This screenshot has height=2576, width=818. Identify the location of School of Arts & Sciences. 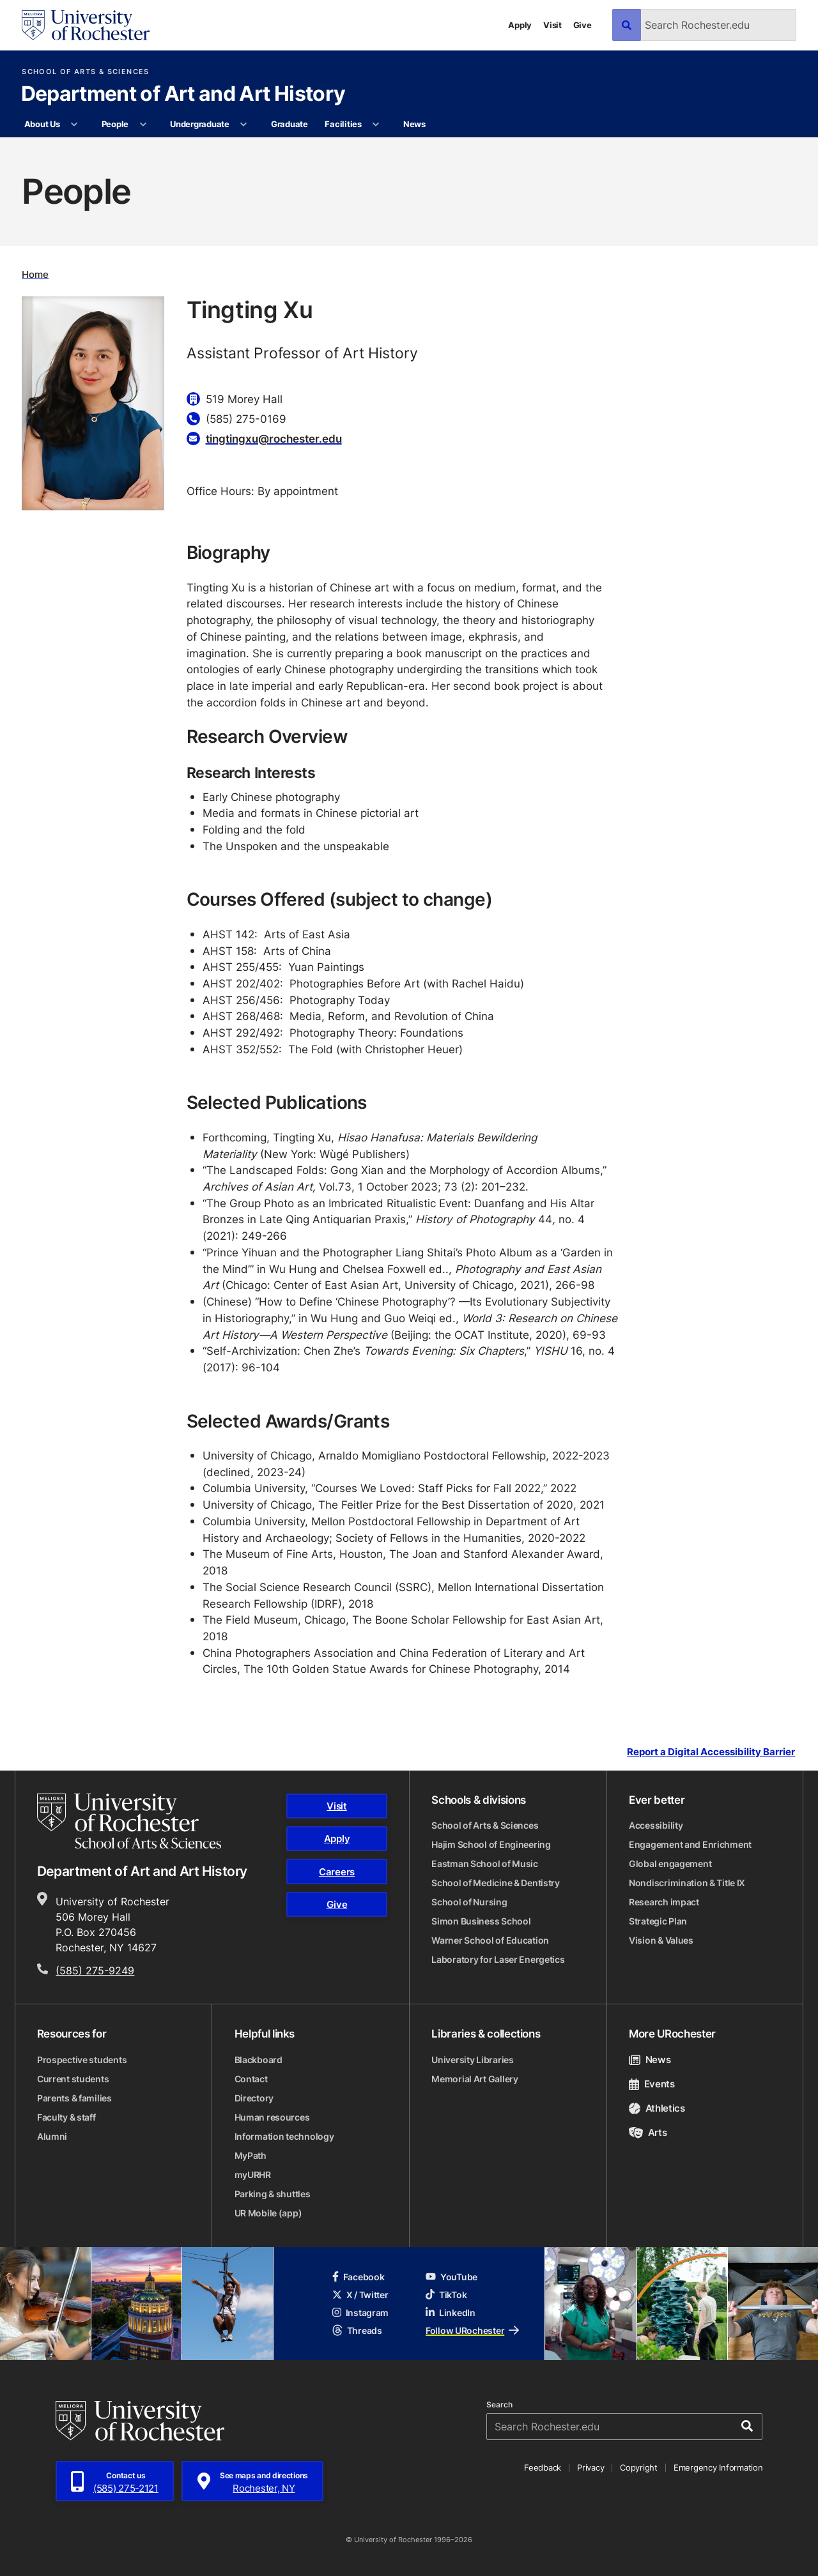
(85, 72).